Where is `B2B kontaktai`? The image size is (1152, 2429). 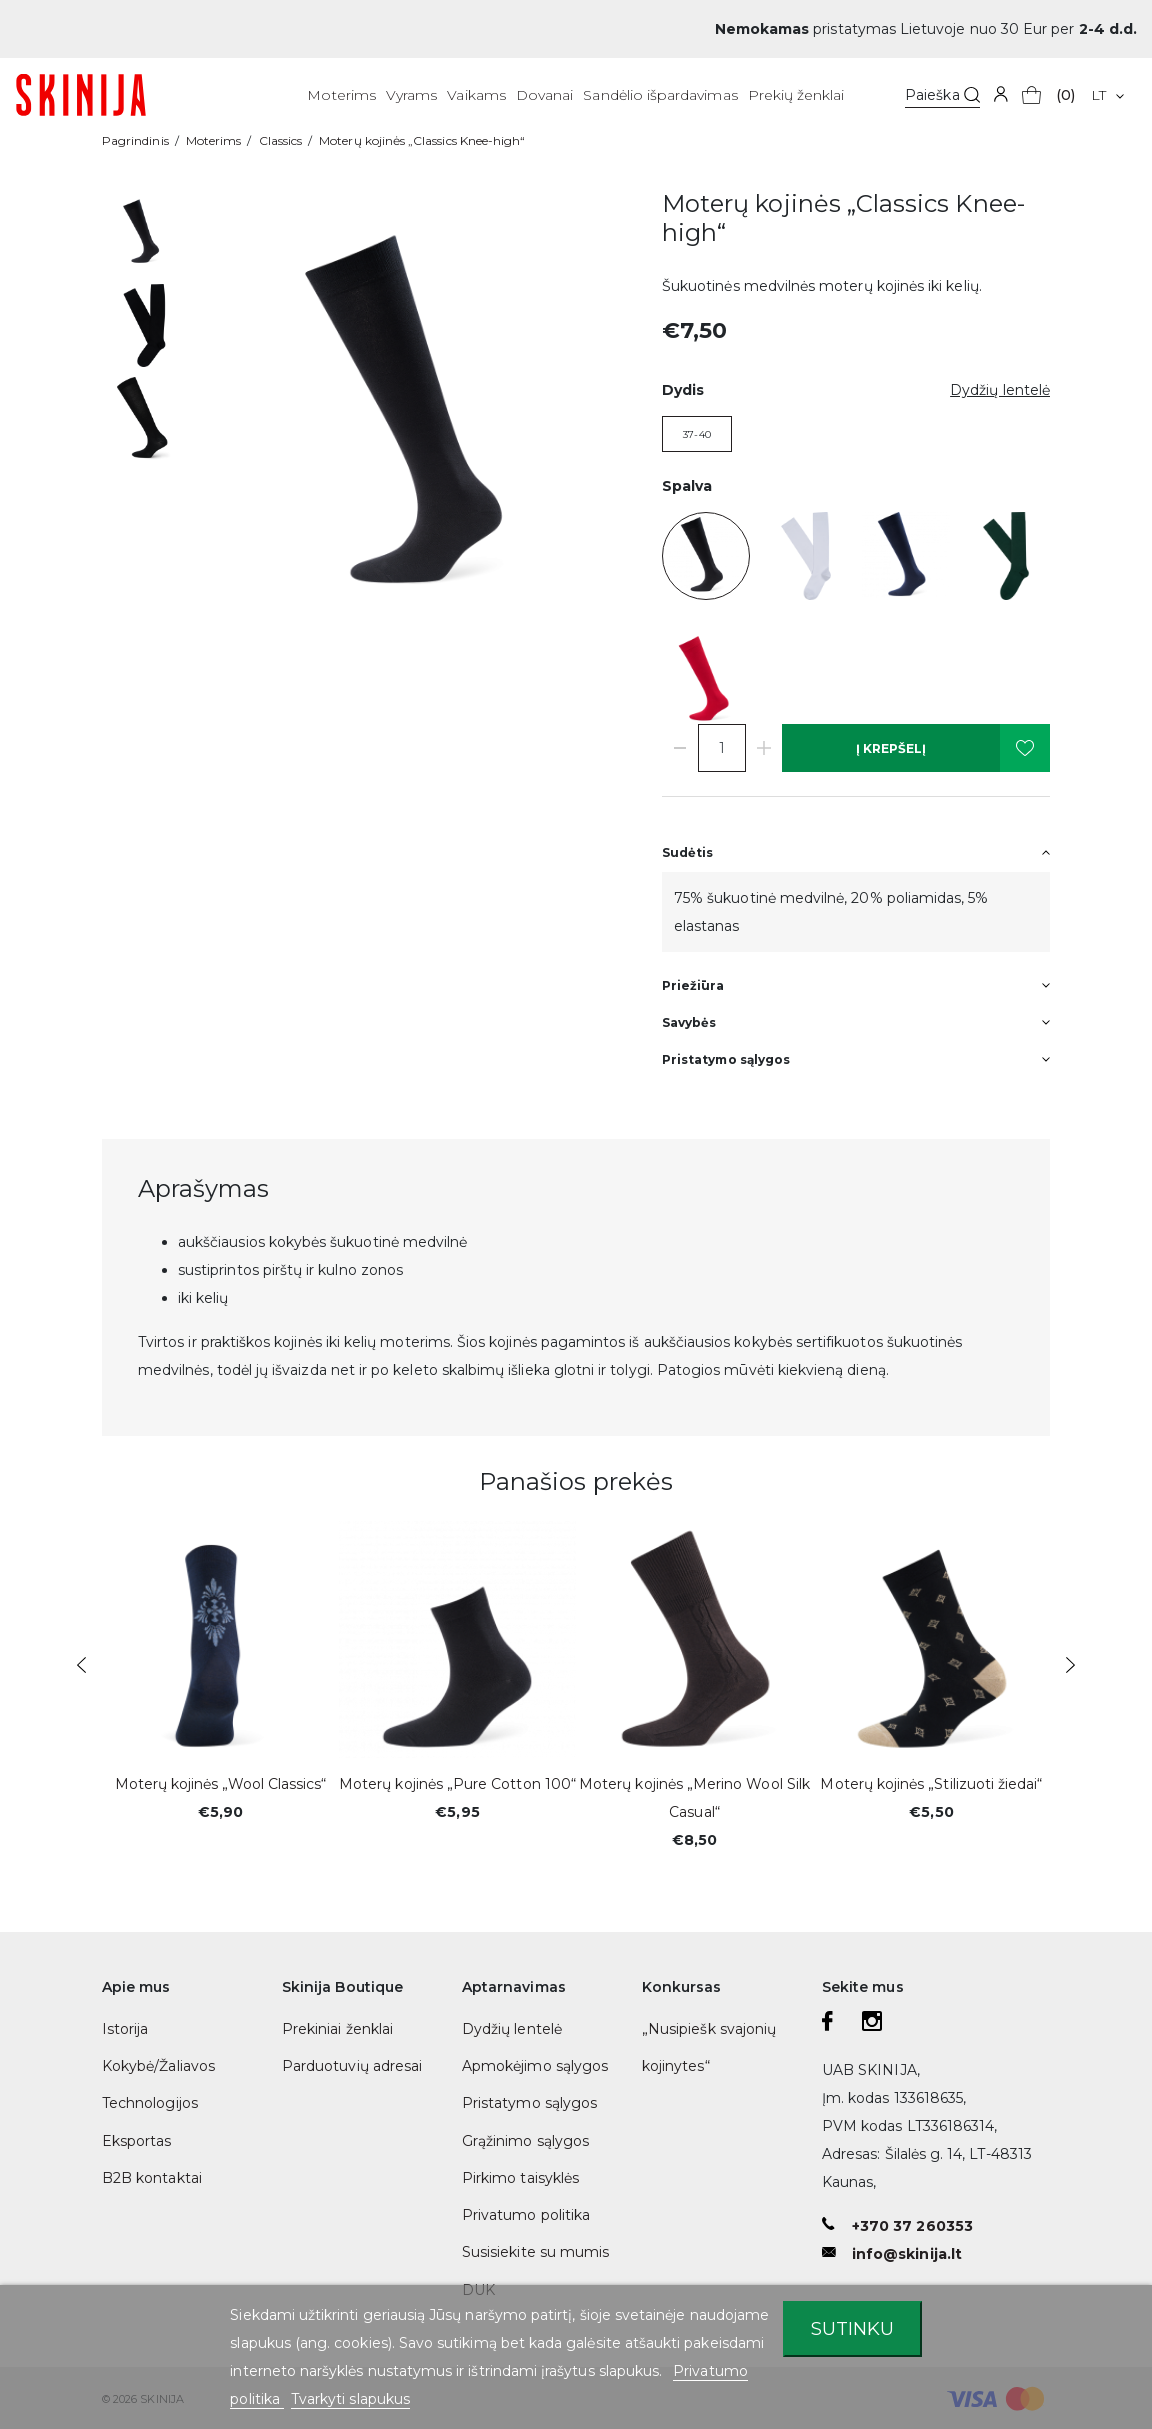 B2B kontaktai is located at coordinates (152, 2178).